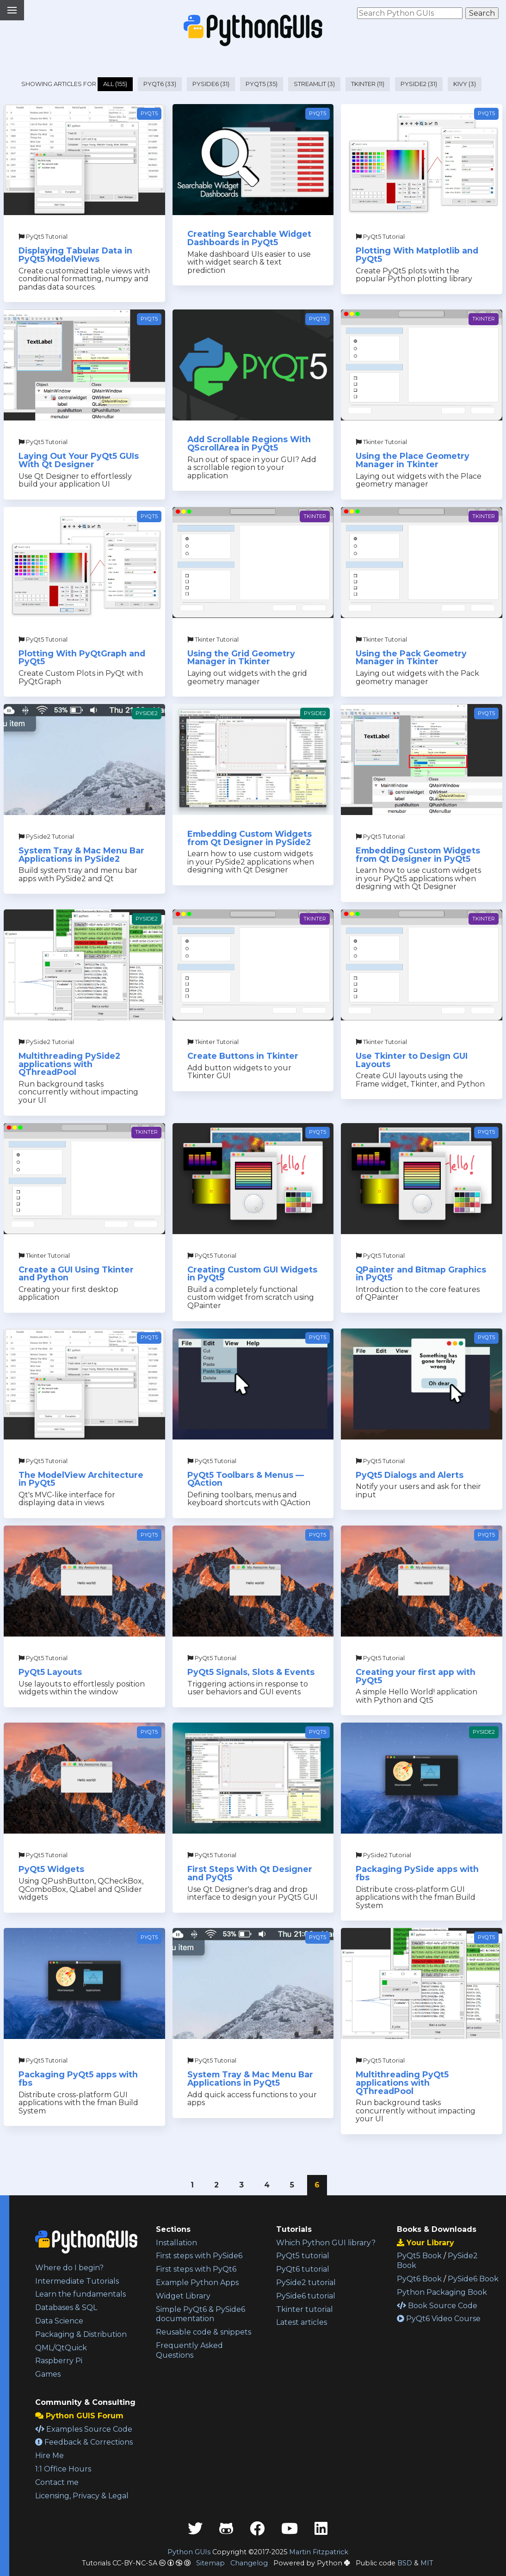  I want to click on Feedback & Corrections, so click(84, 2442).